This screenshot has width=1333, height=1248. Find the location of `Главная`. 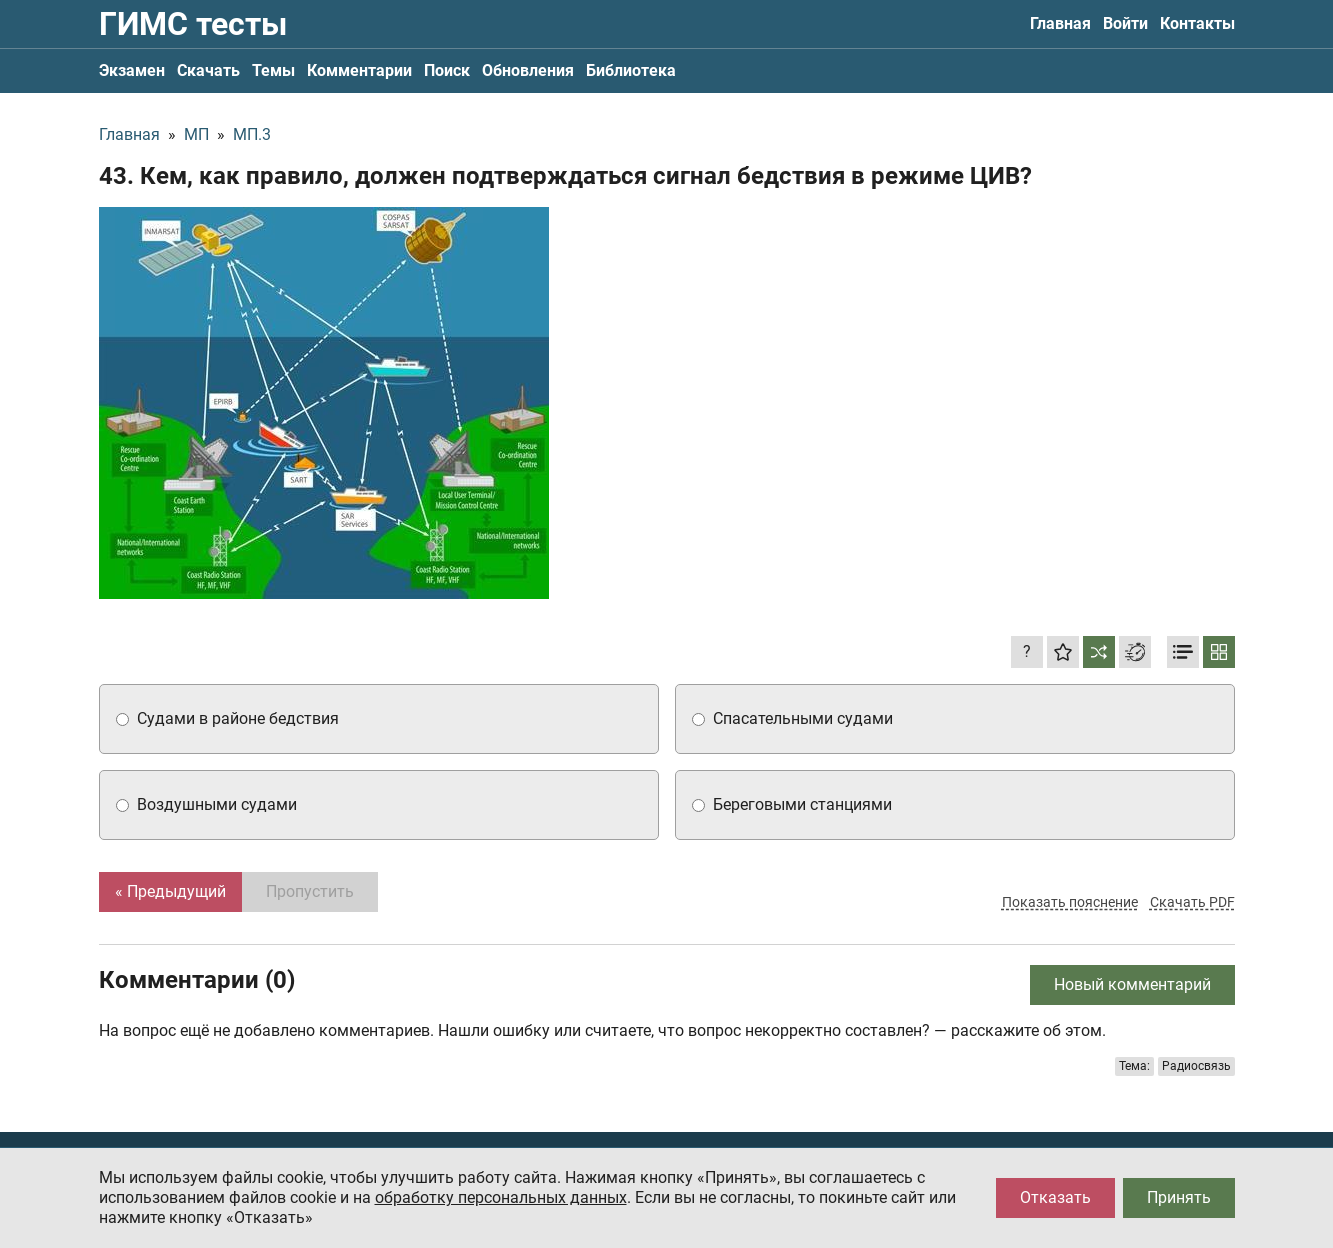

Главная is located at coordinates (1060, 23).